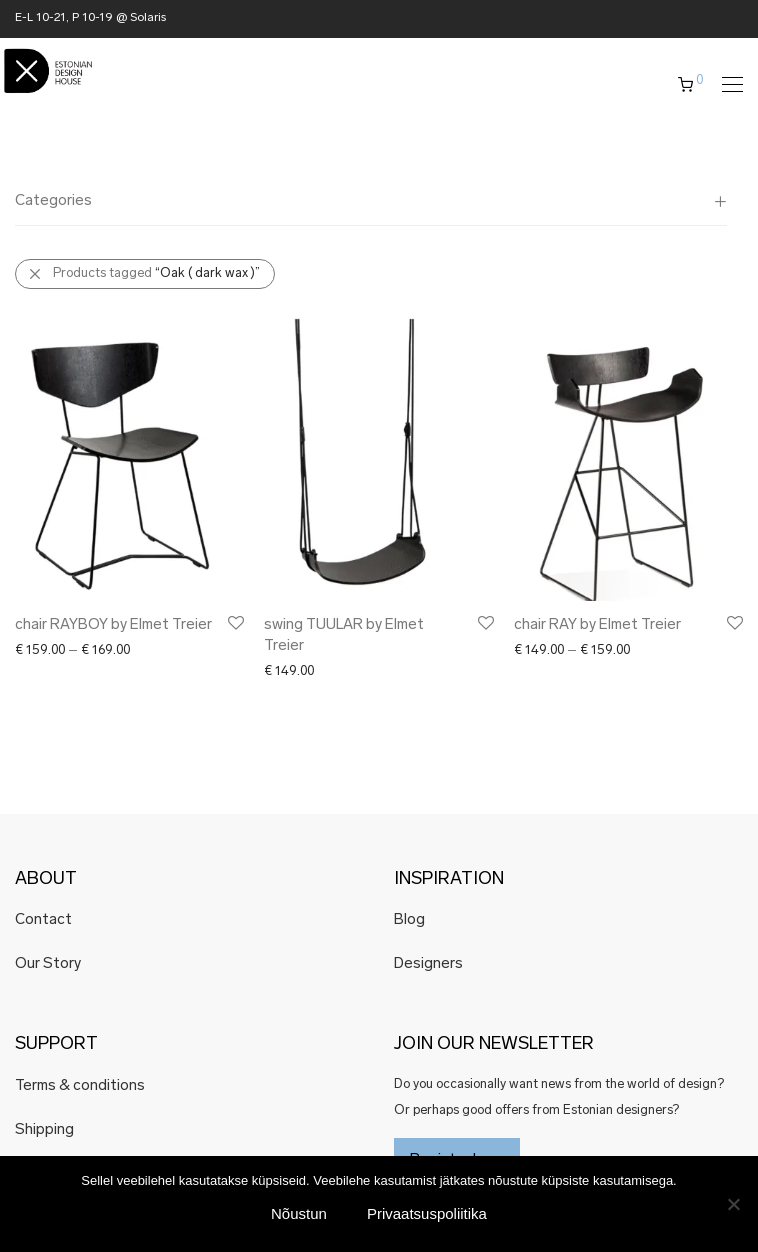 This screenshot has height=1252, width=758. Describe the element at coordinates (48, 964) in the screenshot. I see `Our Story` at that location.